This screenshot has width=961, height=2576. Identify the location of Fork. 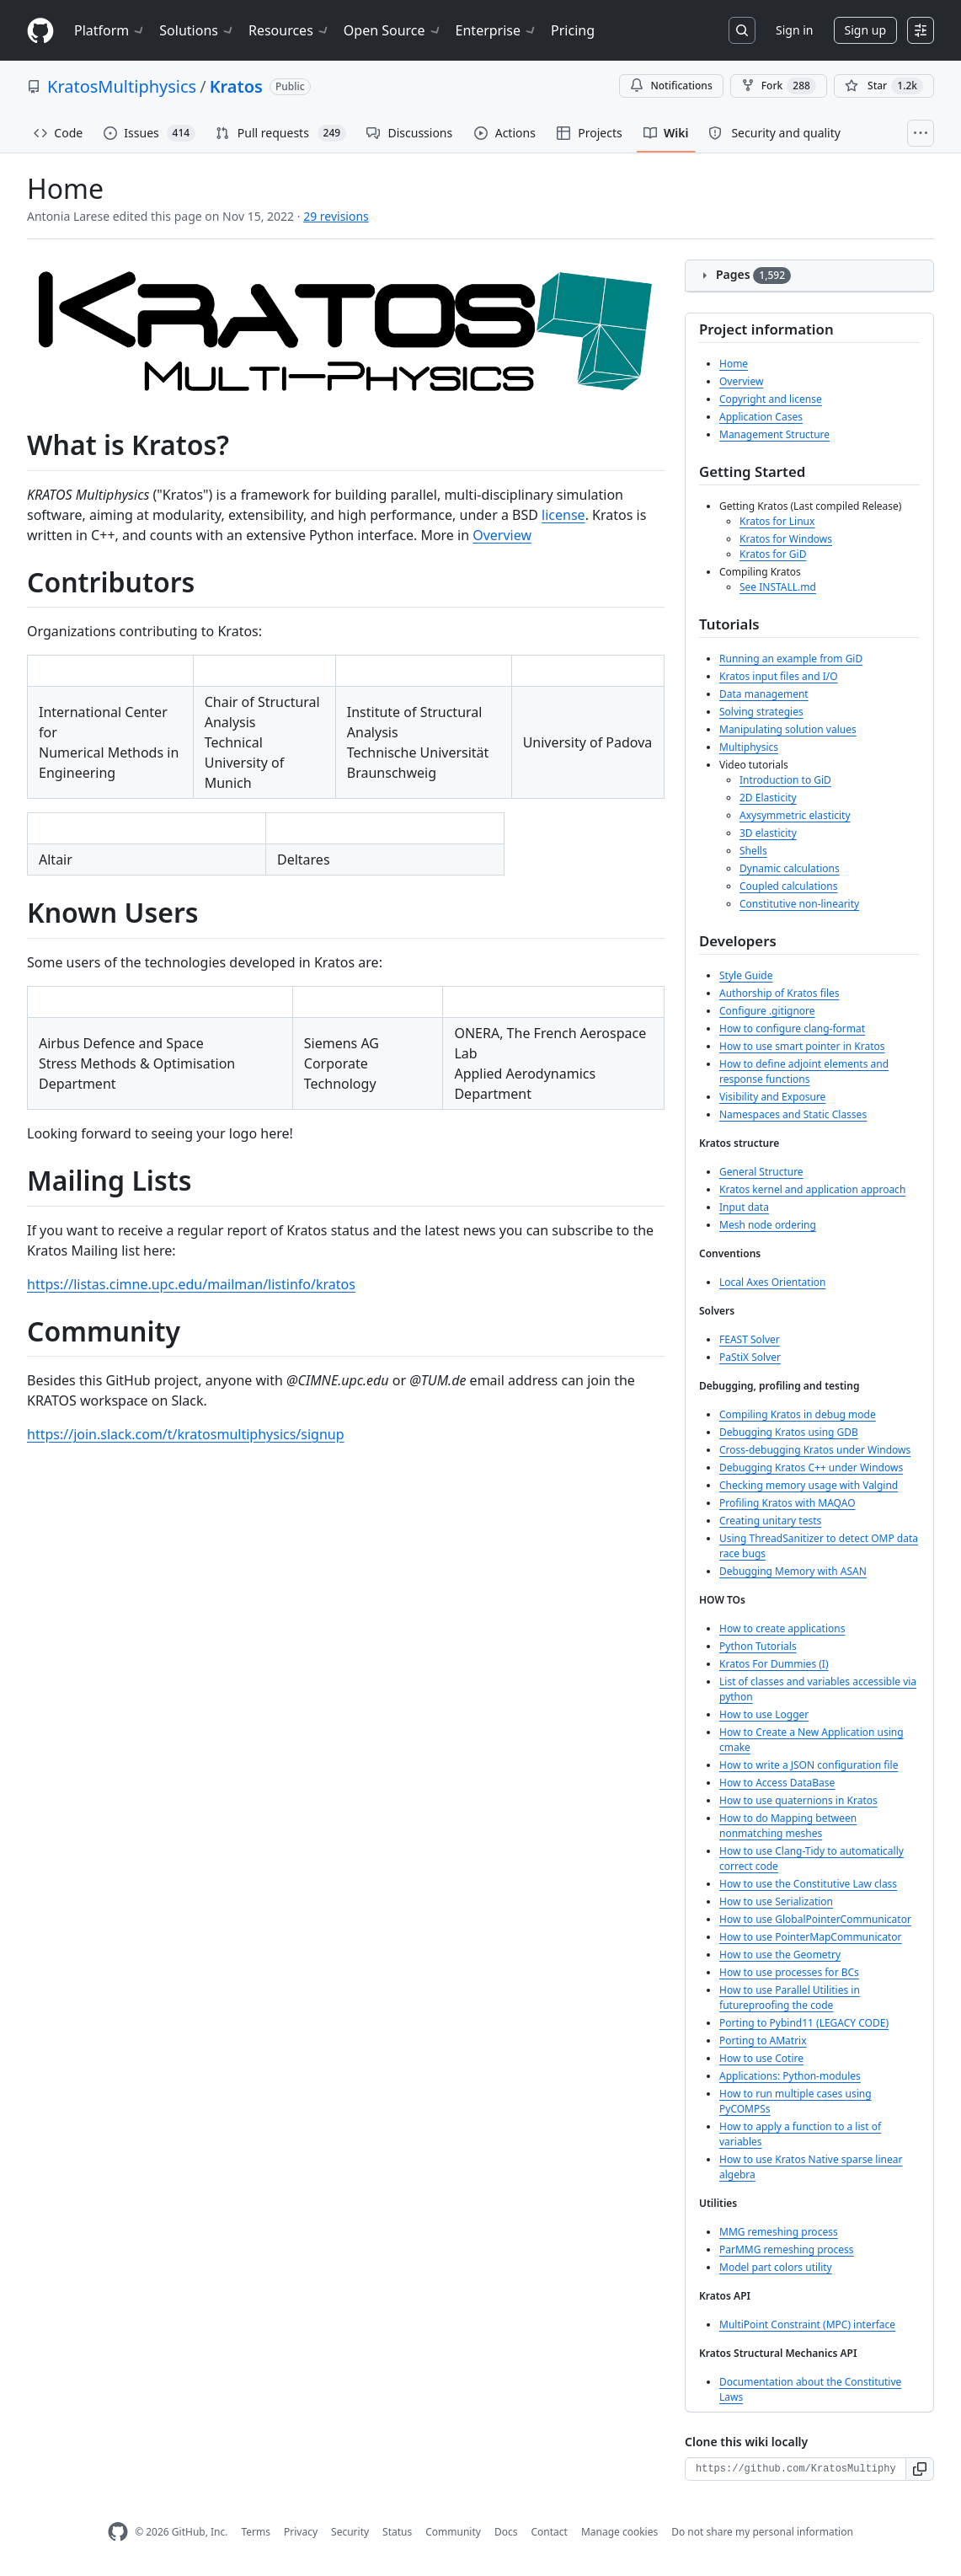
(778, 86).